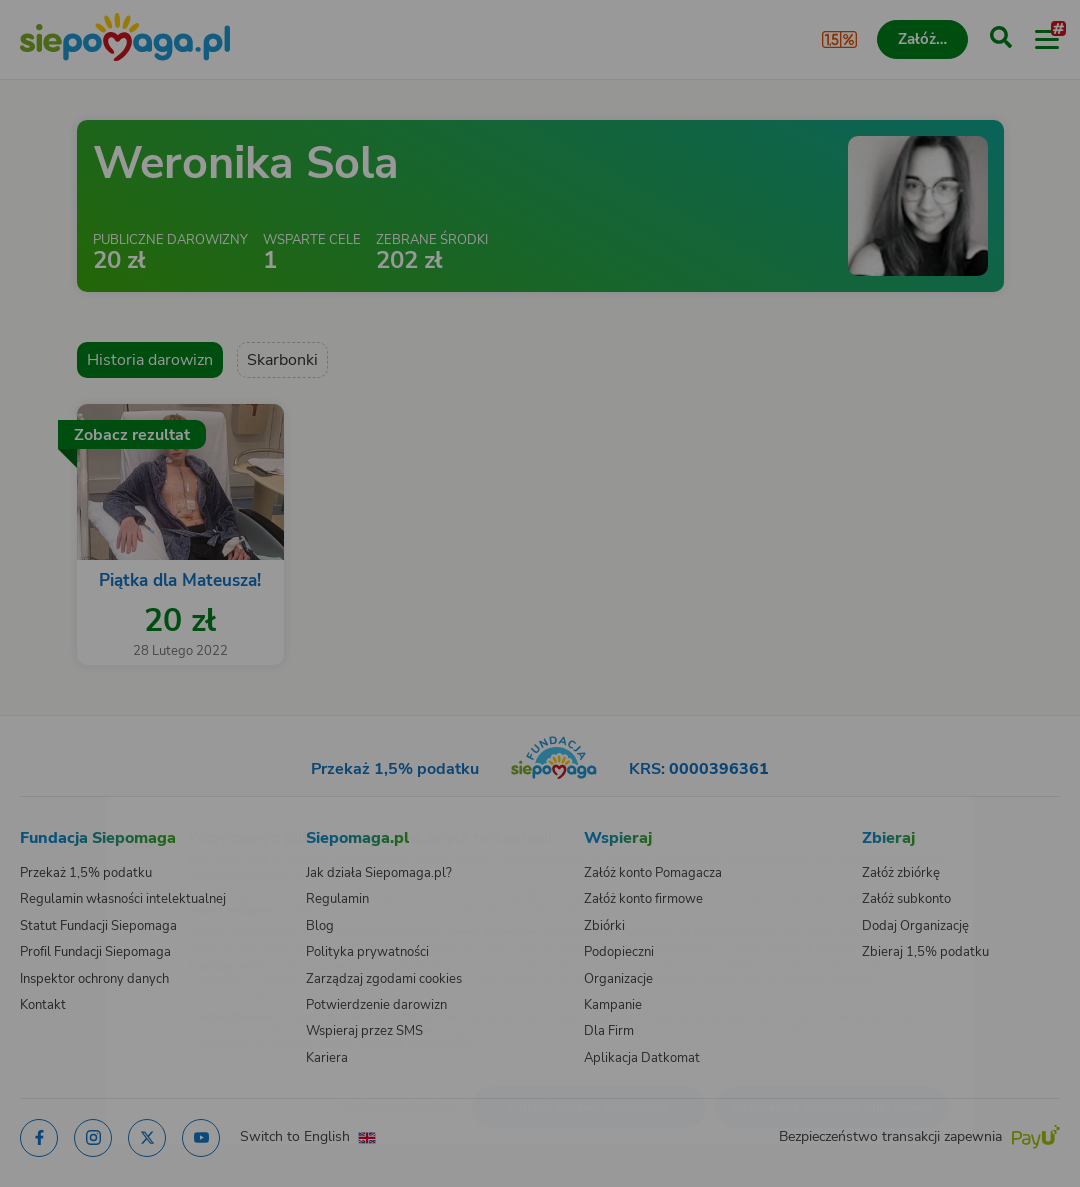 The height and width of the screenshot is (1187, 1080). I want to click on [Zmień język], so click(56, 810).